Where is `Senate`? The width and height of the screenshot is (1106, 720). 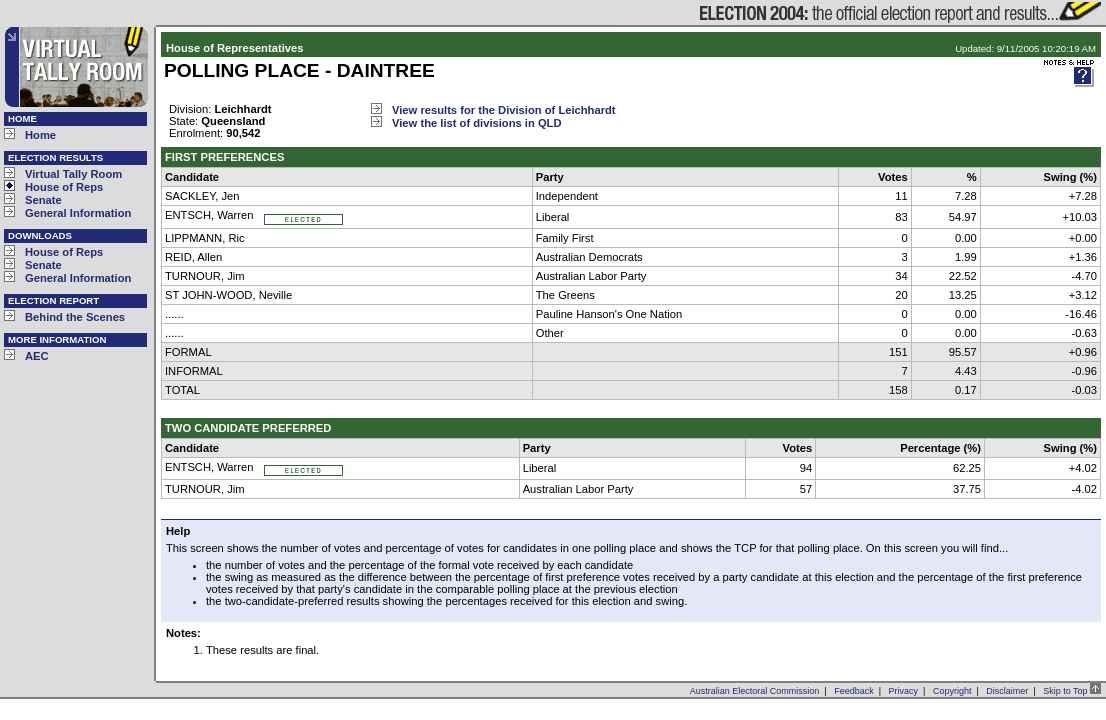 Senate is located at coordinates (43, 200).